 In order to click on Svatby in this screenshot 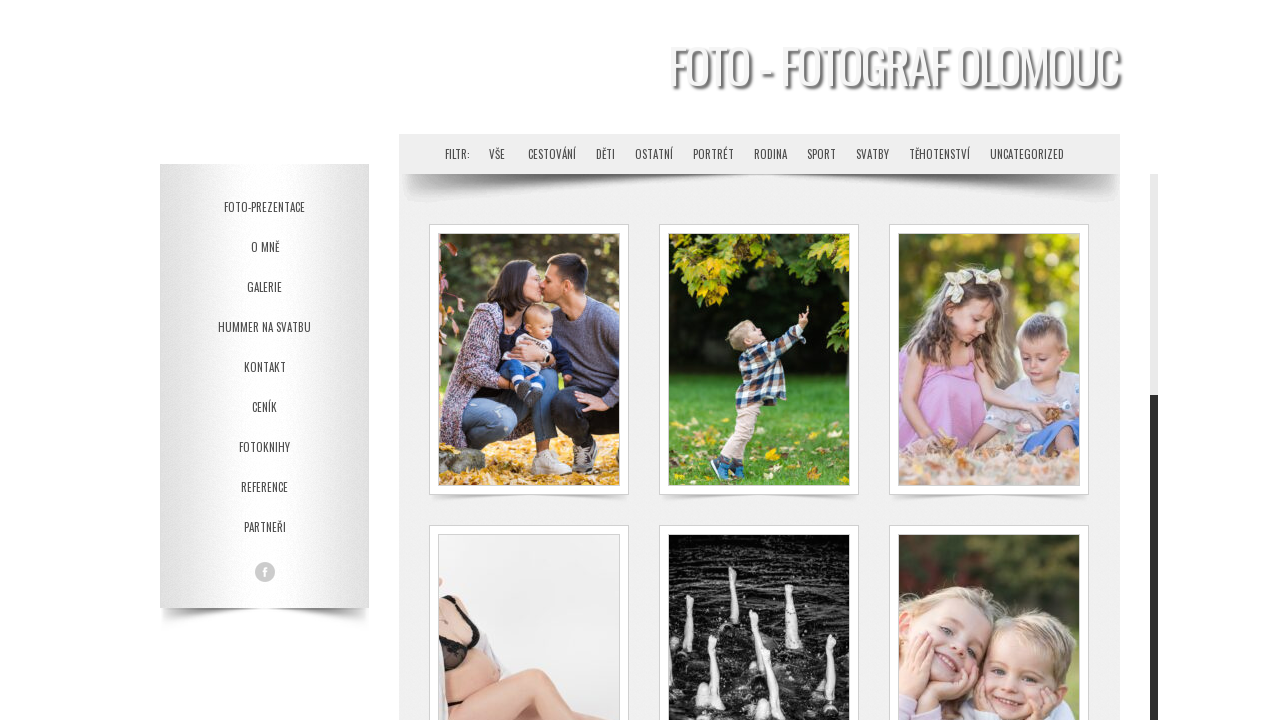, I will do `click(872, 154)`.